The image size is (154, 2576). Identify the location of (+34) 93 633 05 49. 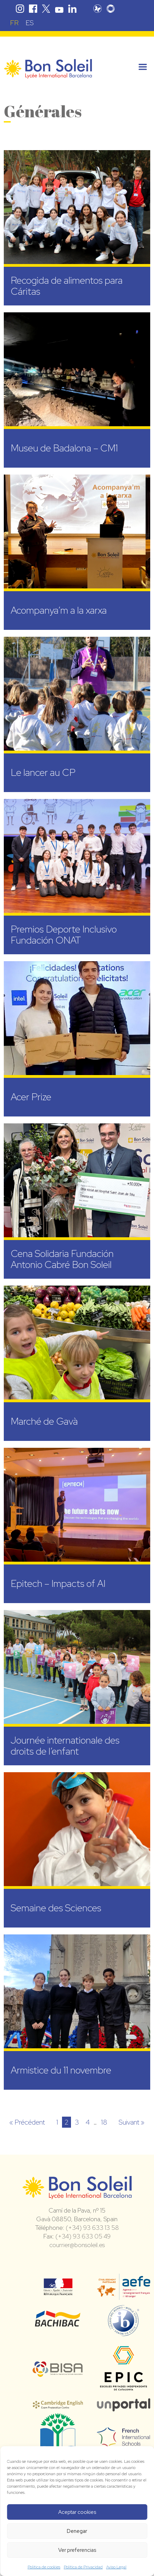
(83, 2236).